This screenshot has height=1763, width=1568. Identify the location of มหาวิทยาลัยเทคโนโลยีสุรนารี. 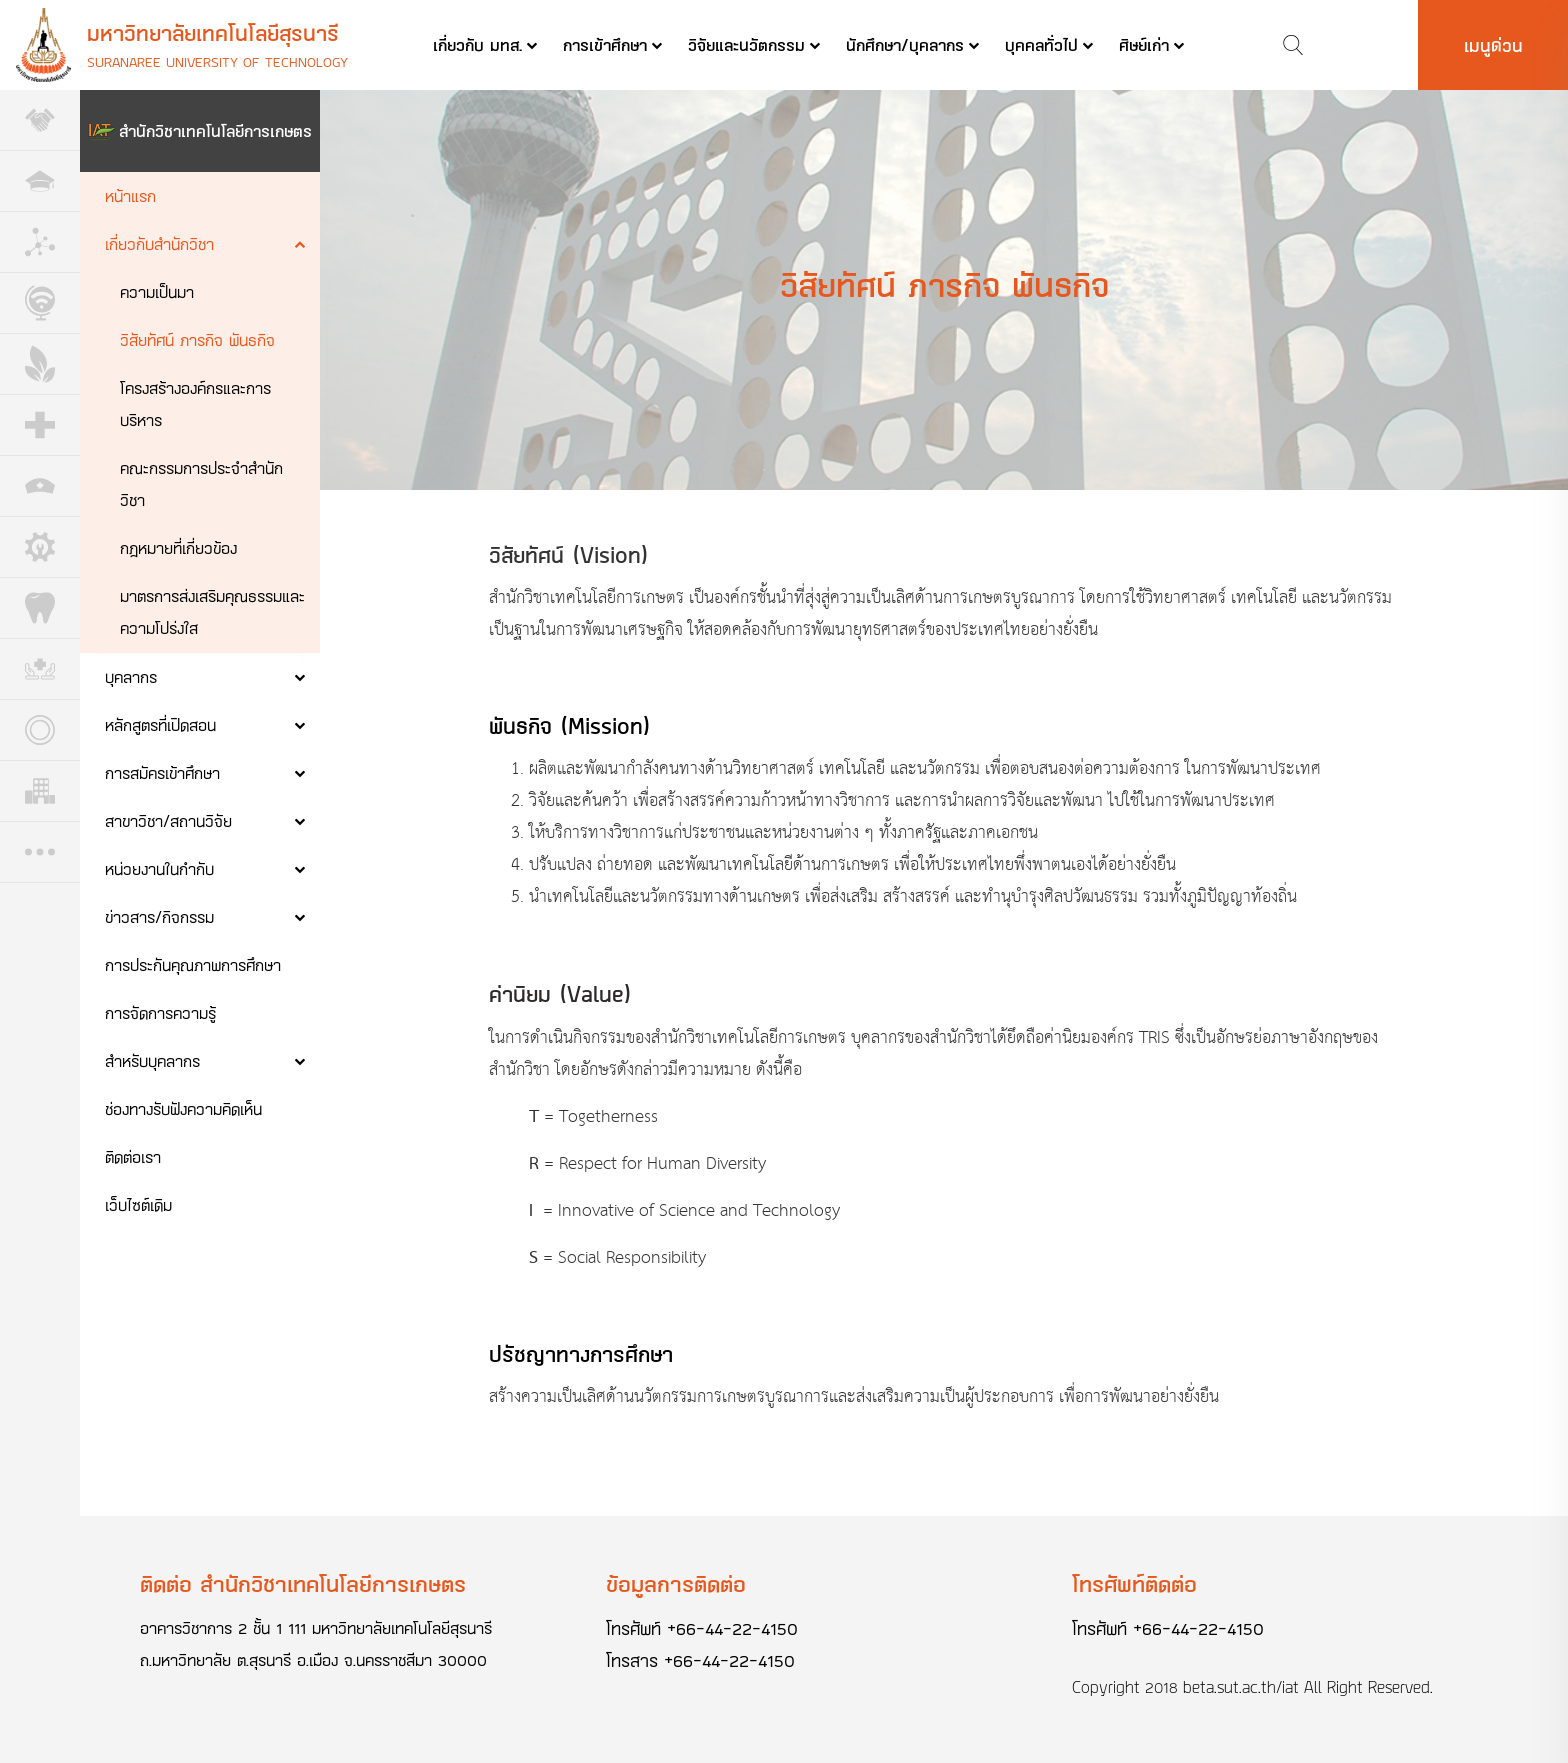
(213, 33).